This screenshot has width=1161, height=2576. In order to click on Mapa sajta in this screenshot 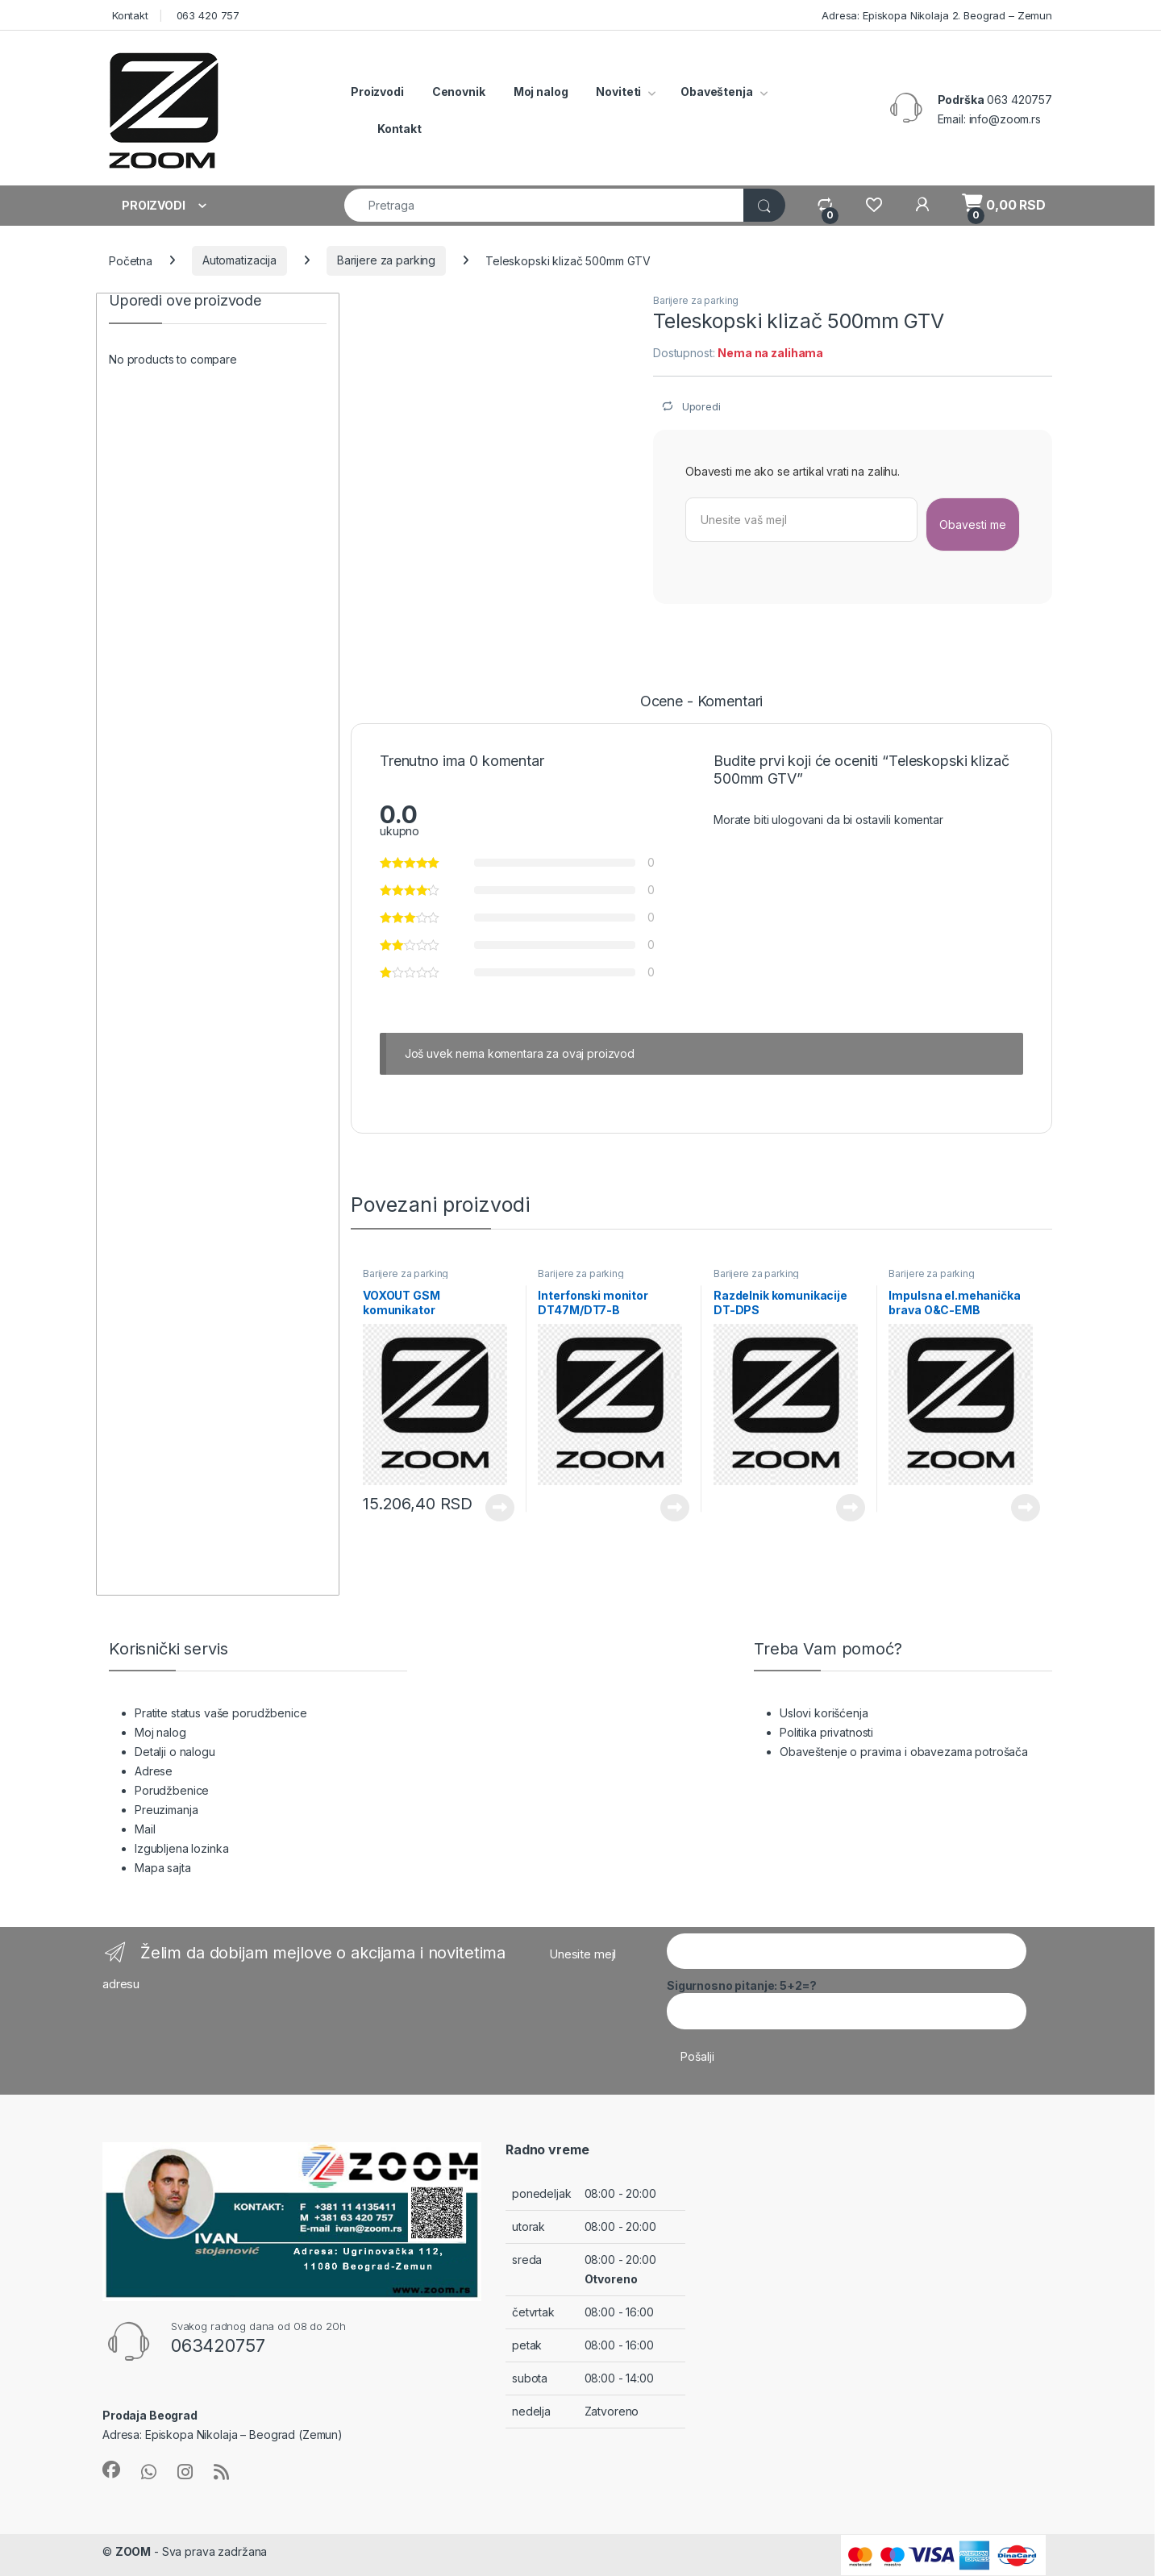, I will do `click(163, 1868)`.